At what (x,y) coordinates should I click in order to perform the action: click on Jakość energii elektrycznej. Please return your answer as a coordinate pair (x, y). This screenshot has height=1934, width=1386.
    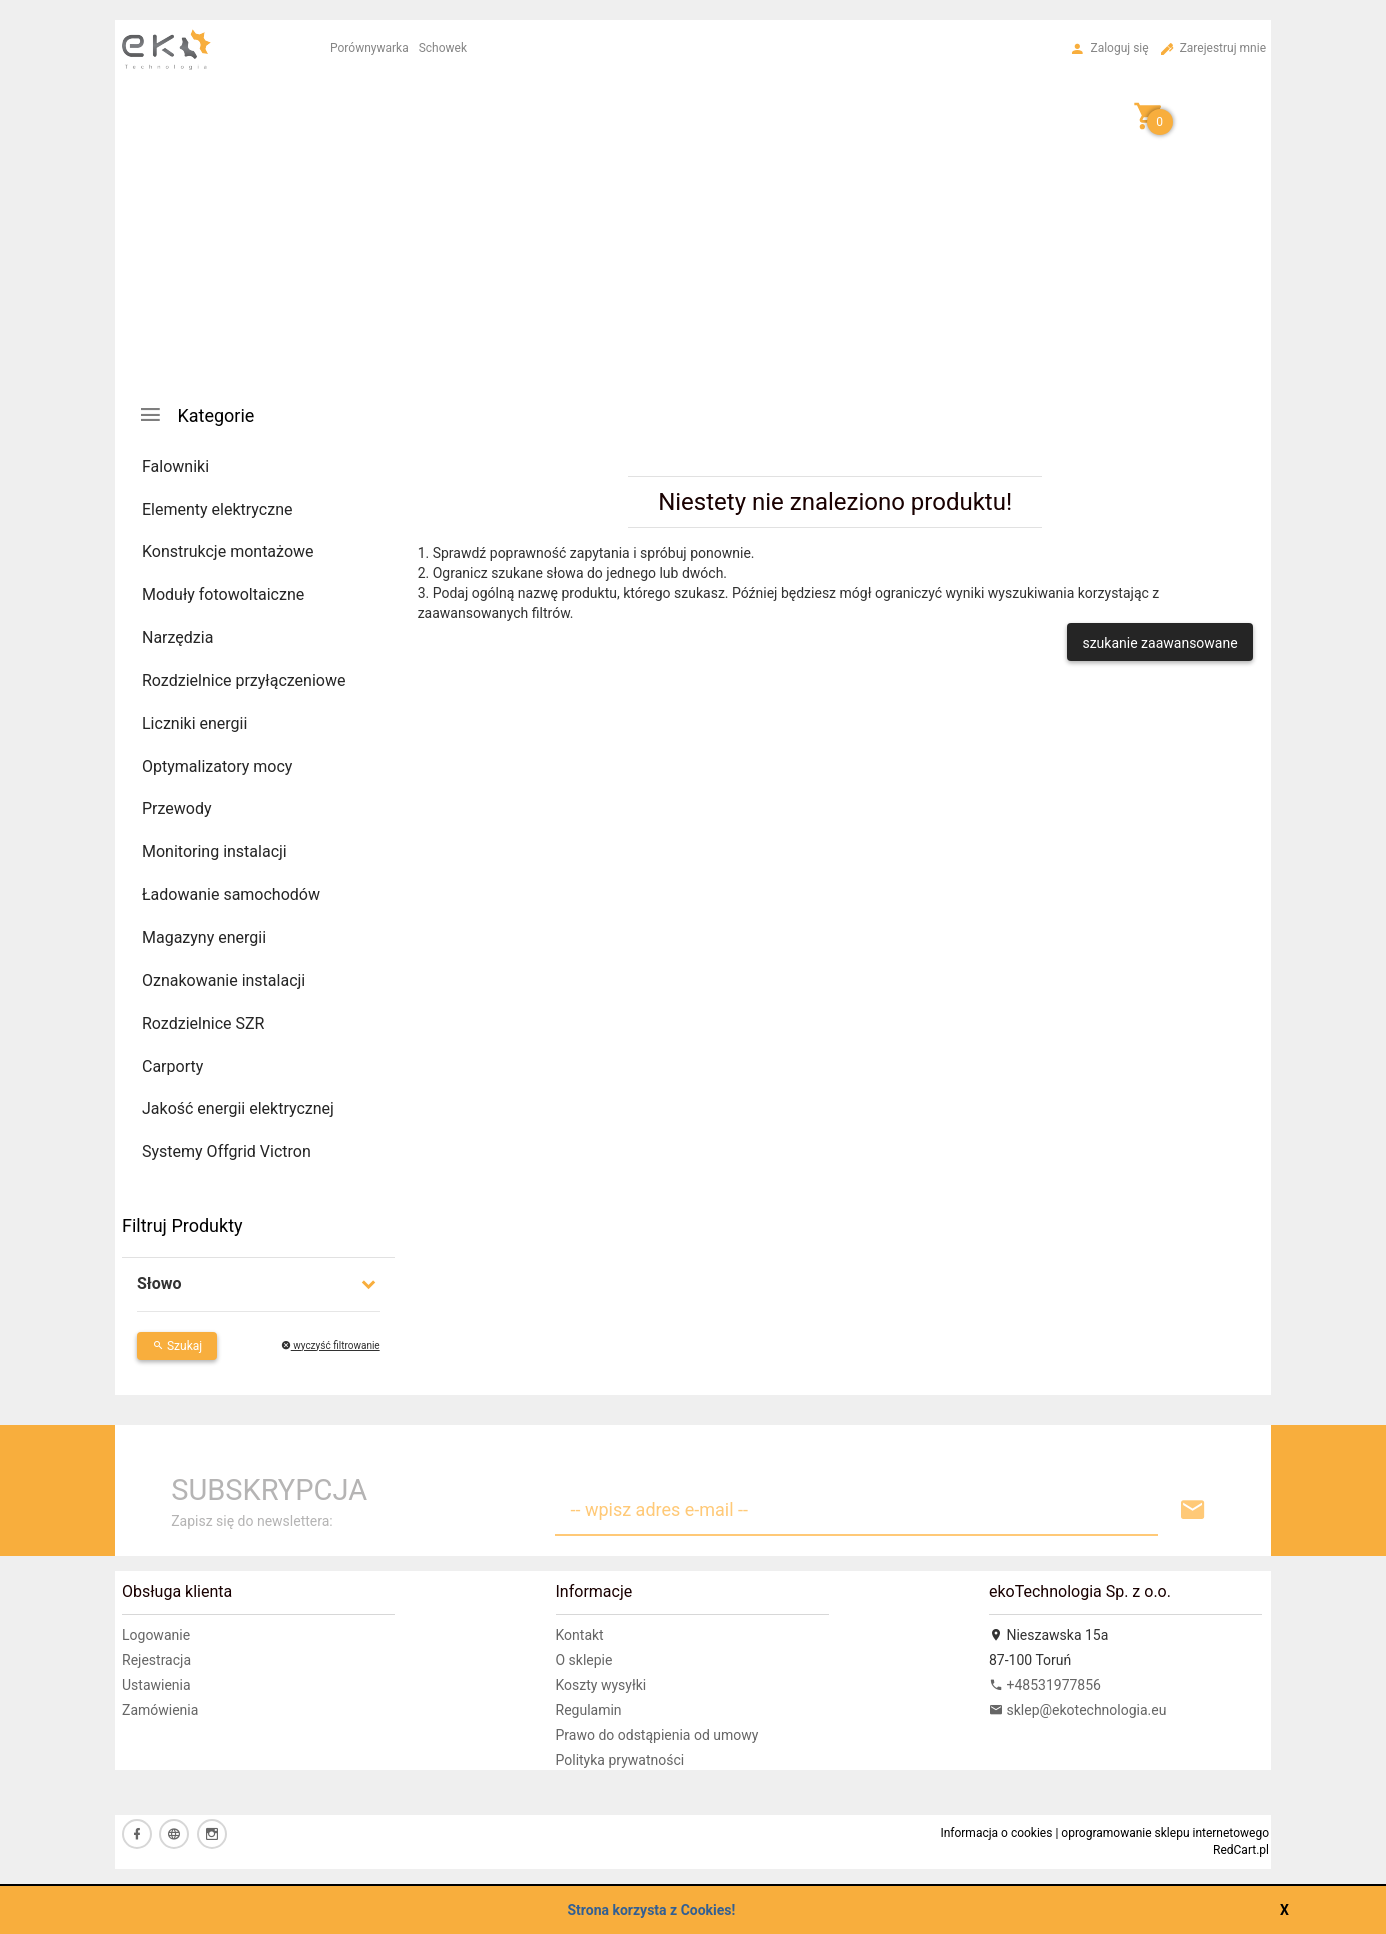
    Looking at the image, I should click on (238, 1108).